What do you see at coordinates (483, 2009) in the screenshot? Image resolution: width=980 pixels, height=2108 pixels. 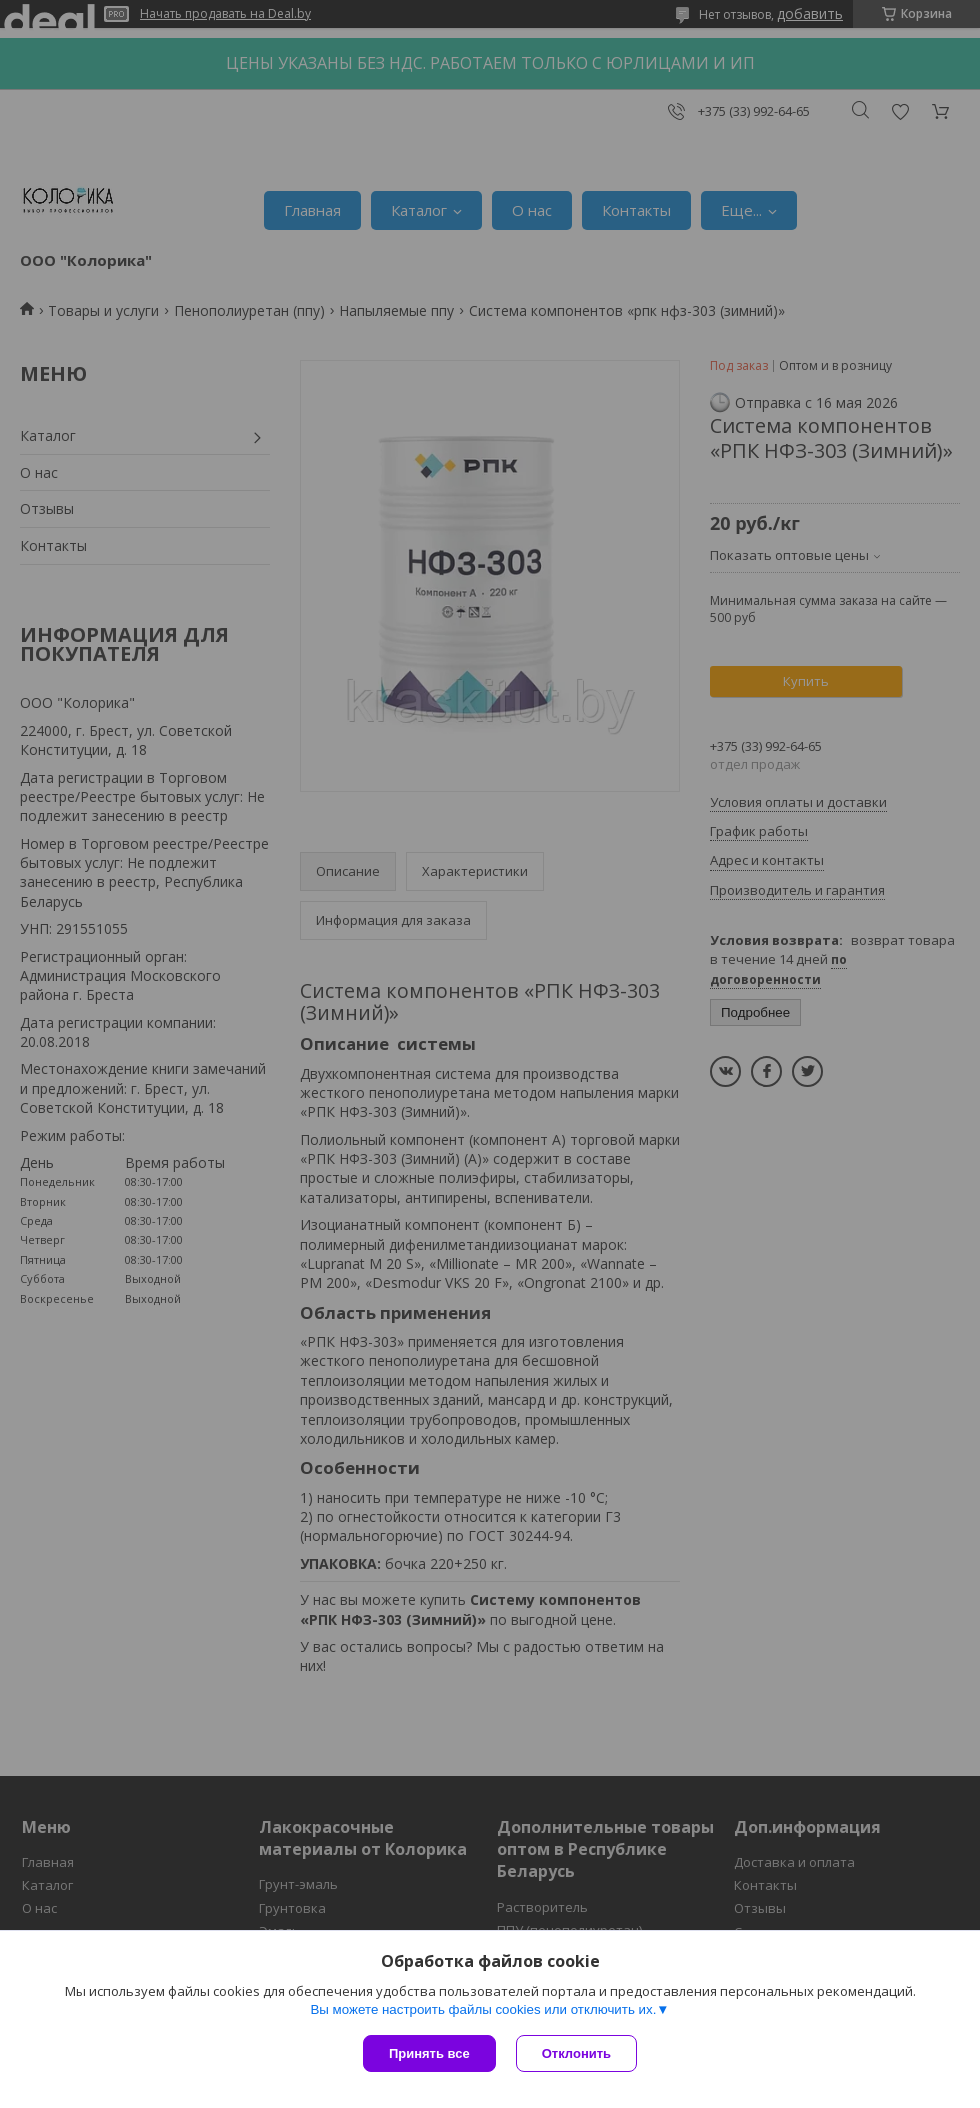 I see `Вы можете настроить файлы cookies или отключить их.` at bounding box center [483, 2009].